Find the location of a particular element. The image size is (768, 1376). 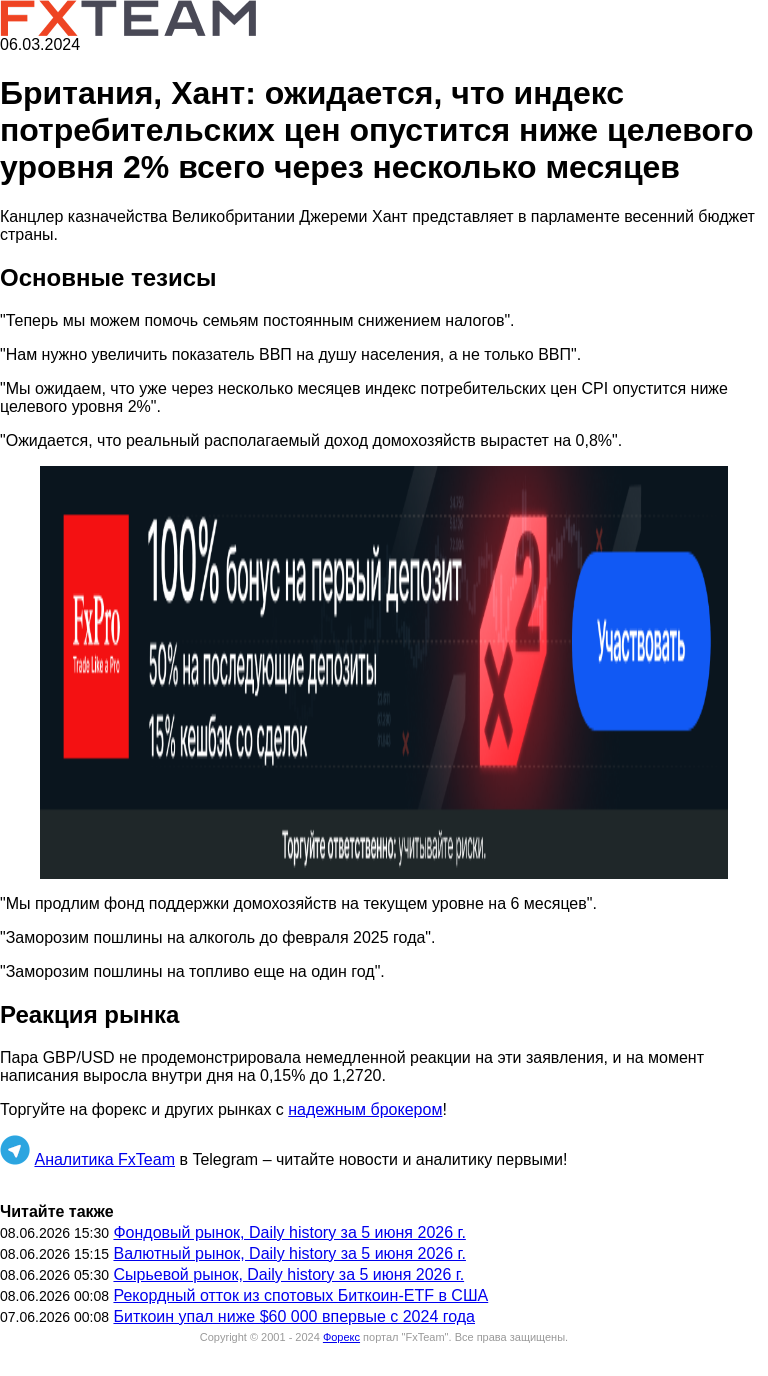

Валютный рынок, Daily history за 5 июня 2026 г. is located at coordinates (289, 1253).